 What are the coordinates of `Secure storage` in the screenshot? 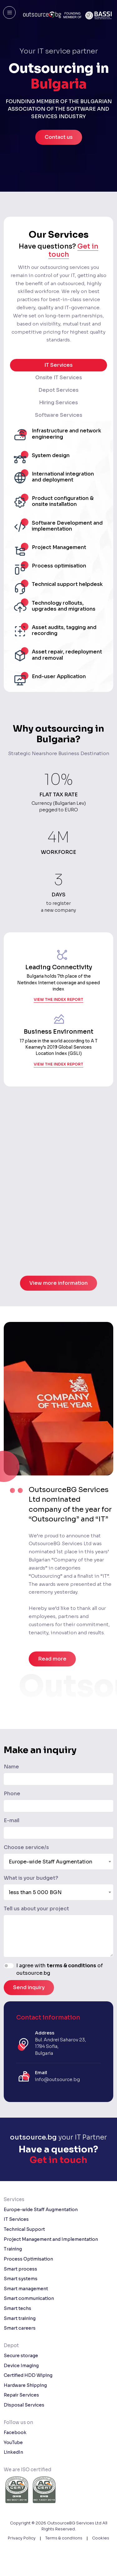 It's located at (21, 2355).